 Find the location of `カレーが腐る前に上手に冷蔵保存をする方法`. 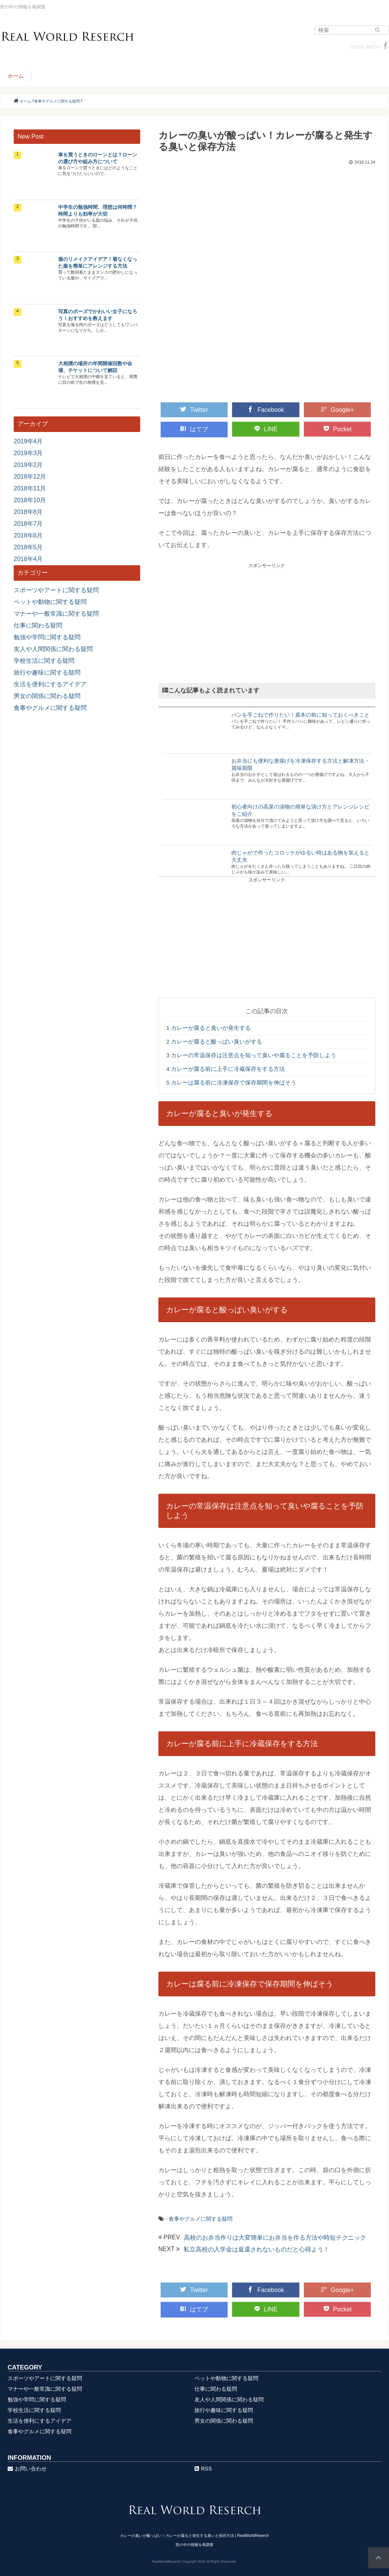

カレーが腐る前に上手に冷蔵保存をする方法 is located at coordinates (225, 1069).